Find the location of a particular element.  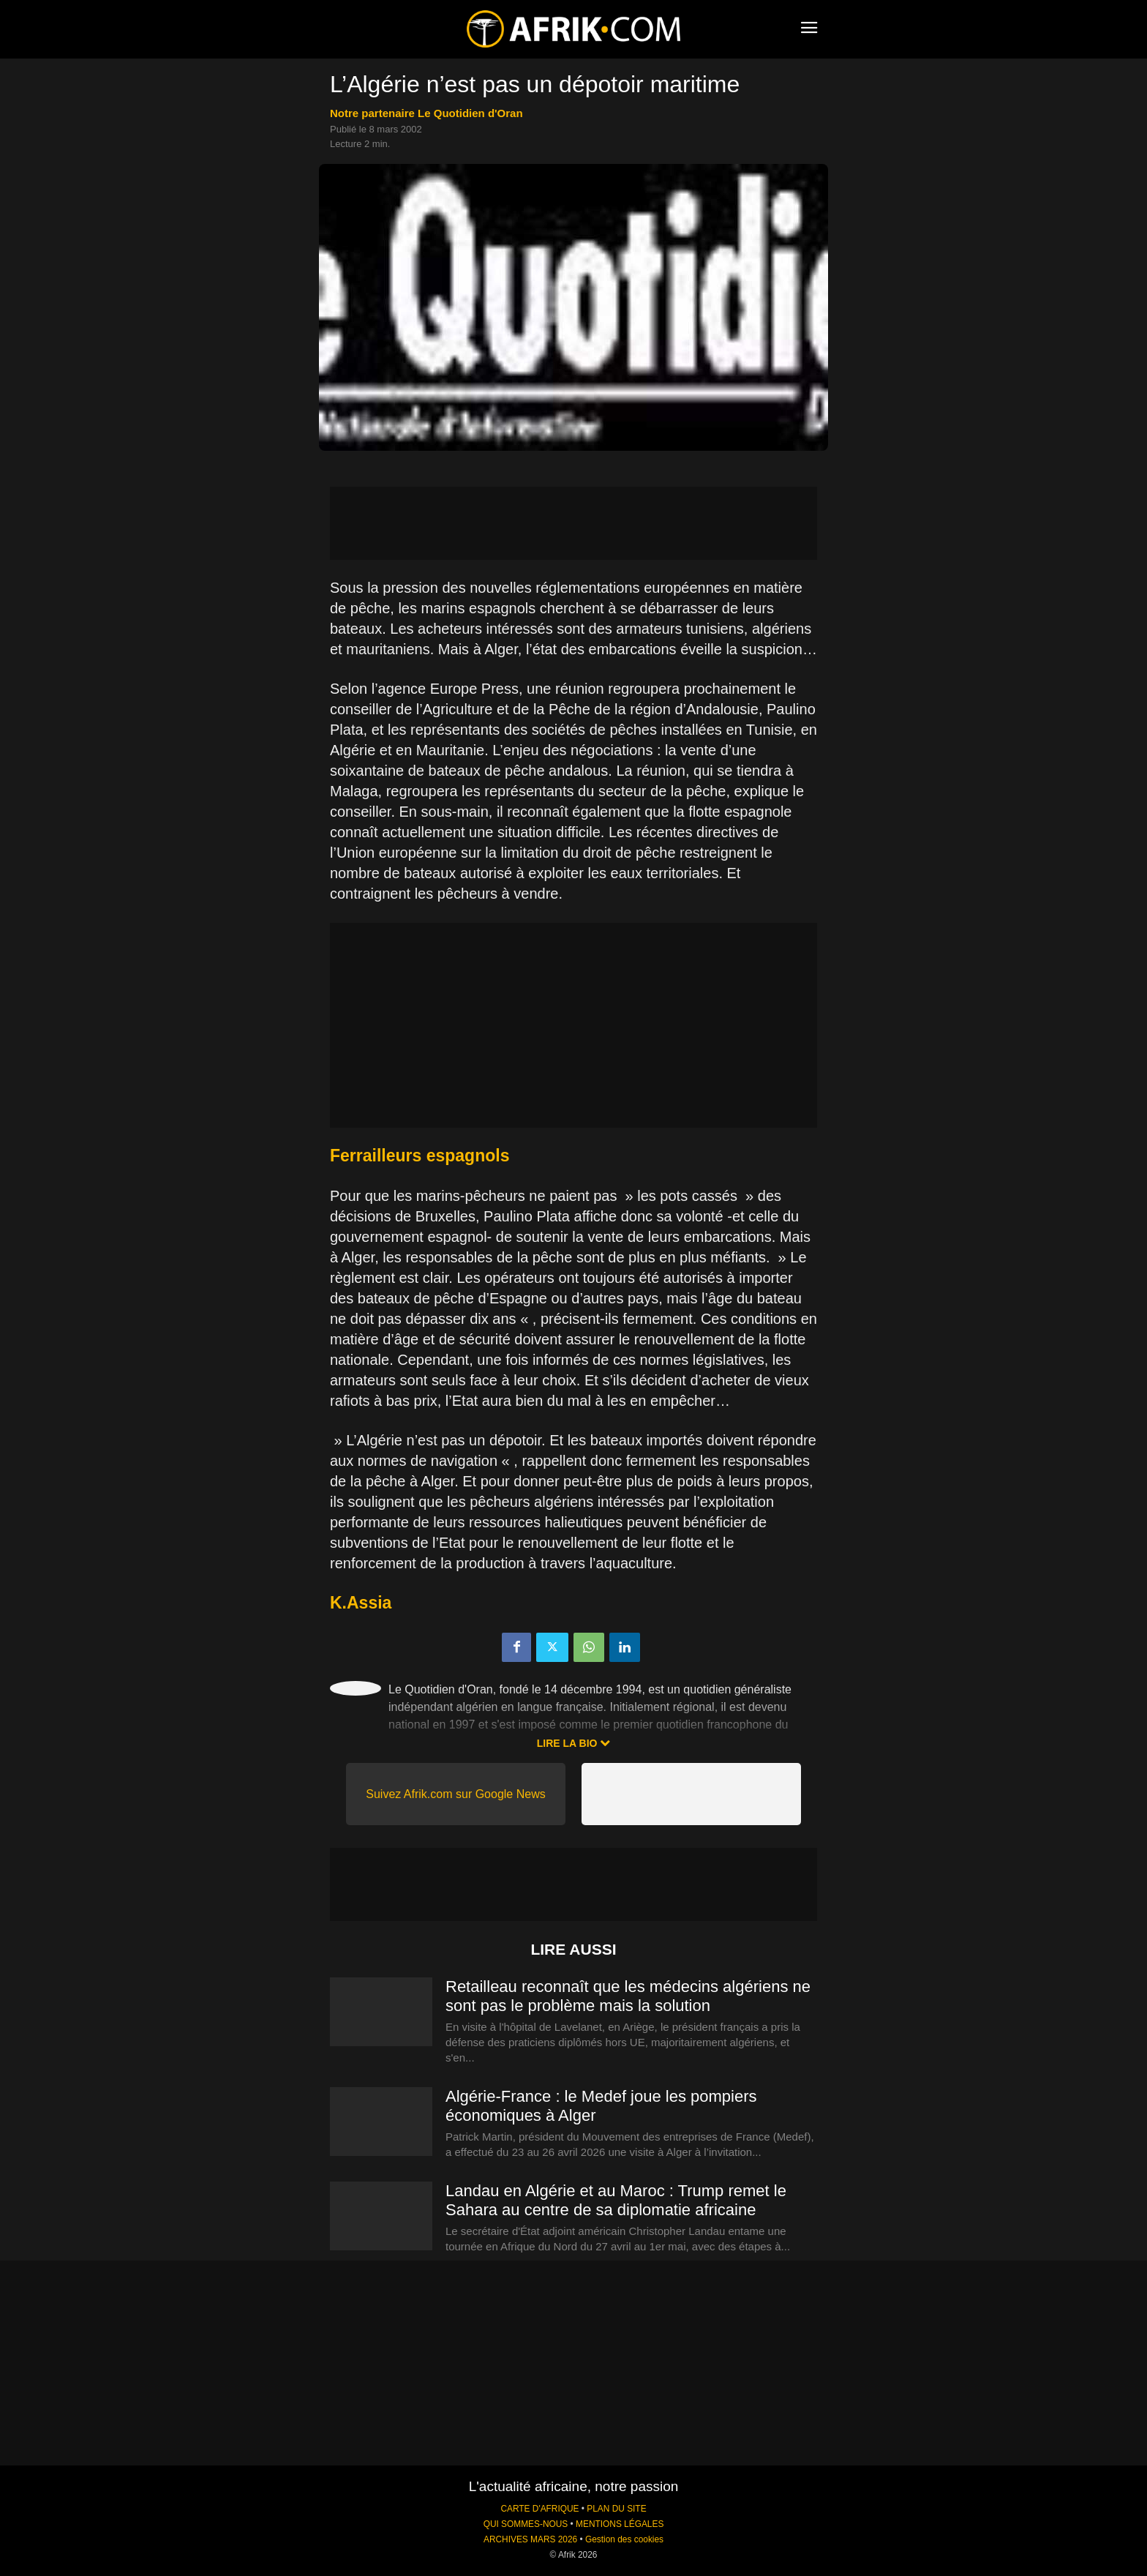

notre partenaire Le Quotidien d'Oran is located at coordinates (426, 113).